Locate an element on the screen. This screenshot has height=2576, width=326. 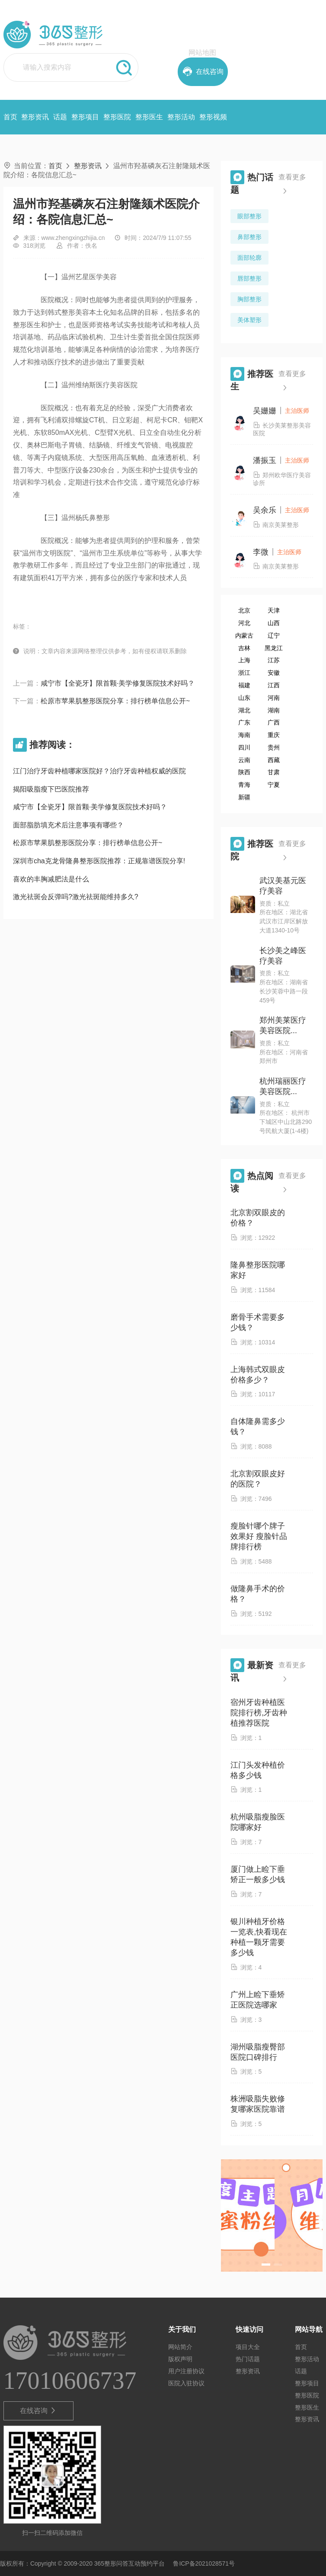
揭阳吸脂瘦下巴医院推荐 is located at coordinates (51, 789).